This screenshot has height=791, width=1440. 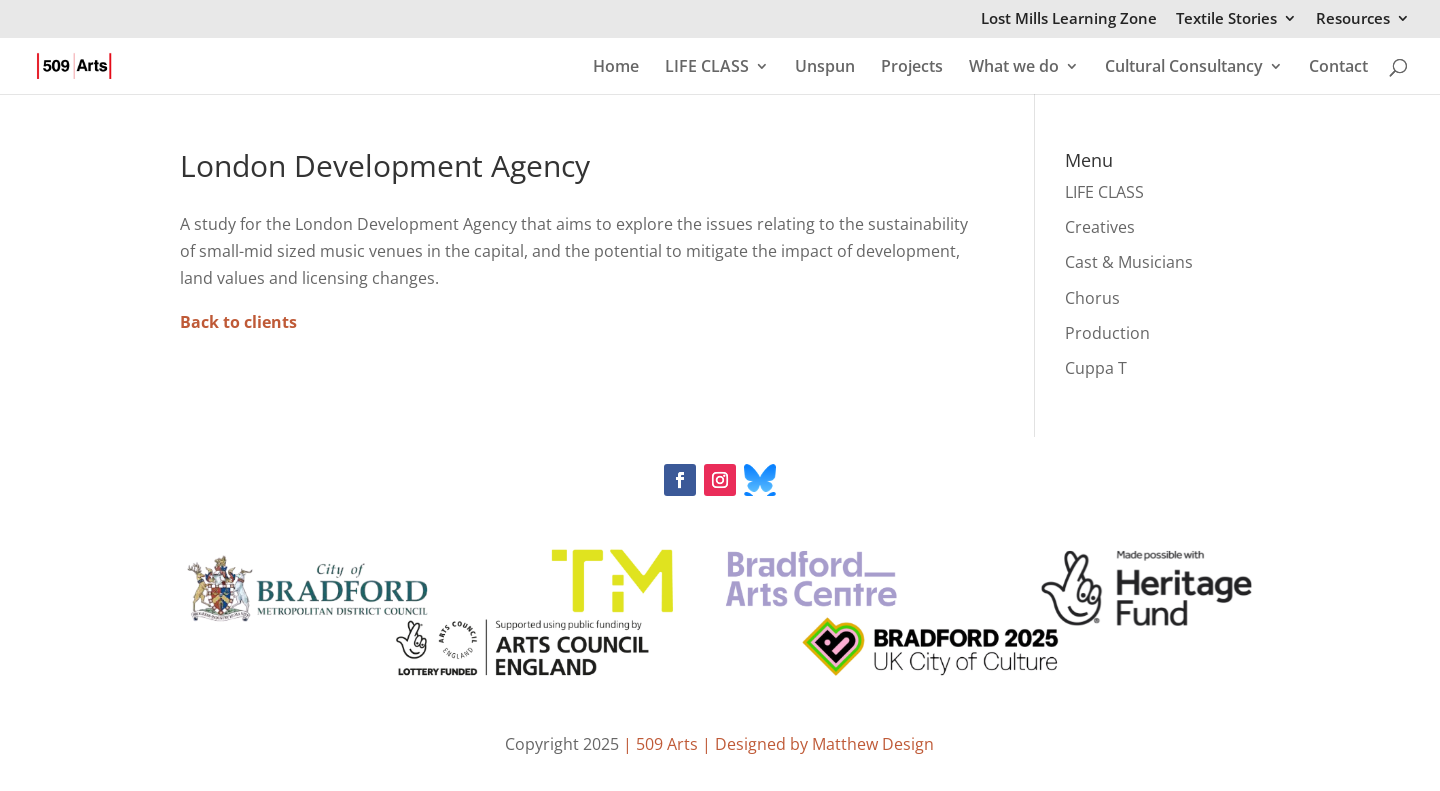 I want to click on Lost Mills Learning Zone, so click(x=1069, y=19).